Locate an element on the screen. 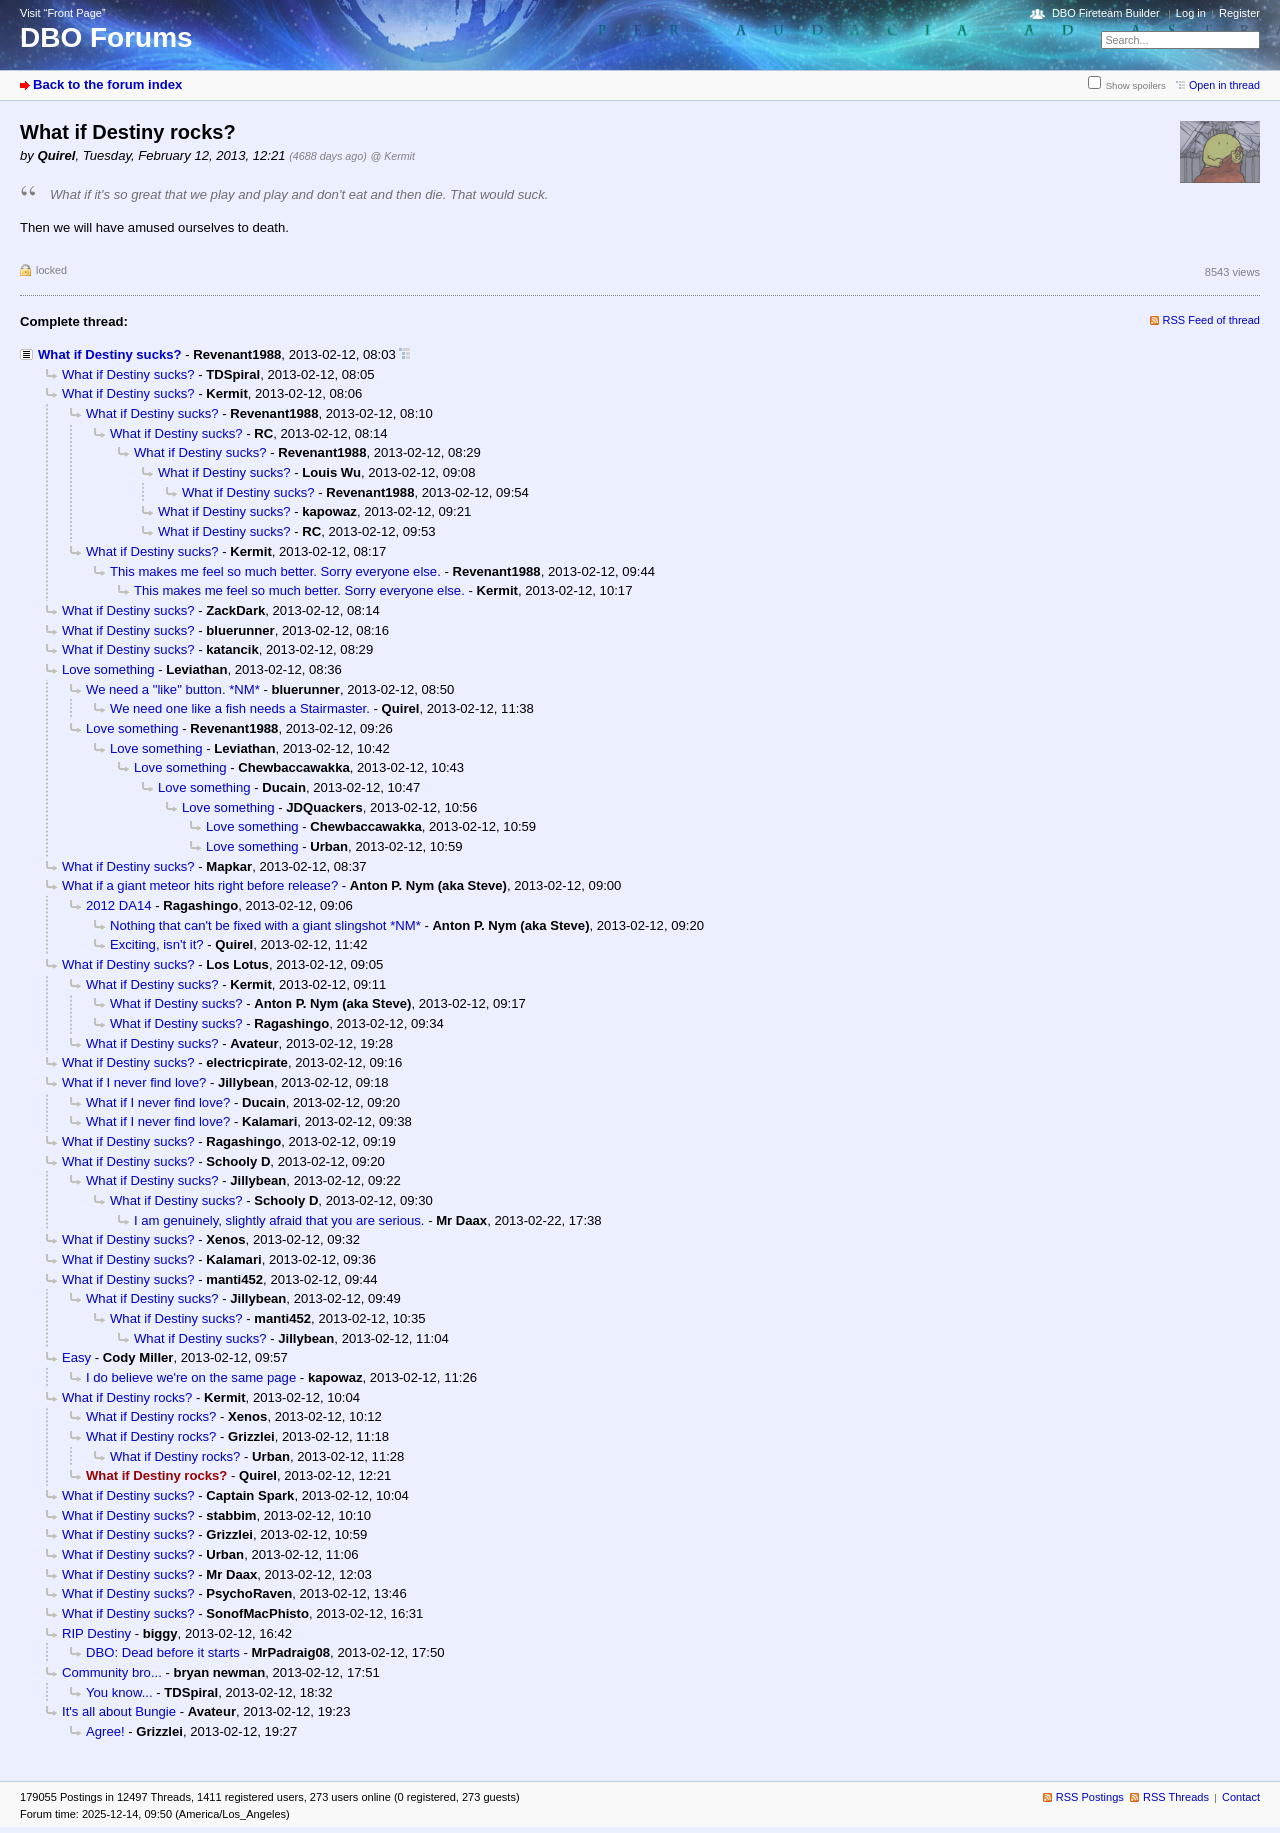 This screenshot has width=1280, height=1833. Back to the forum index is located at coordinates (107, 84).